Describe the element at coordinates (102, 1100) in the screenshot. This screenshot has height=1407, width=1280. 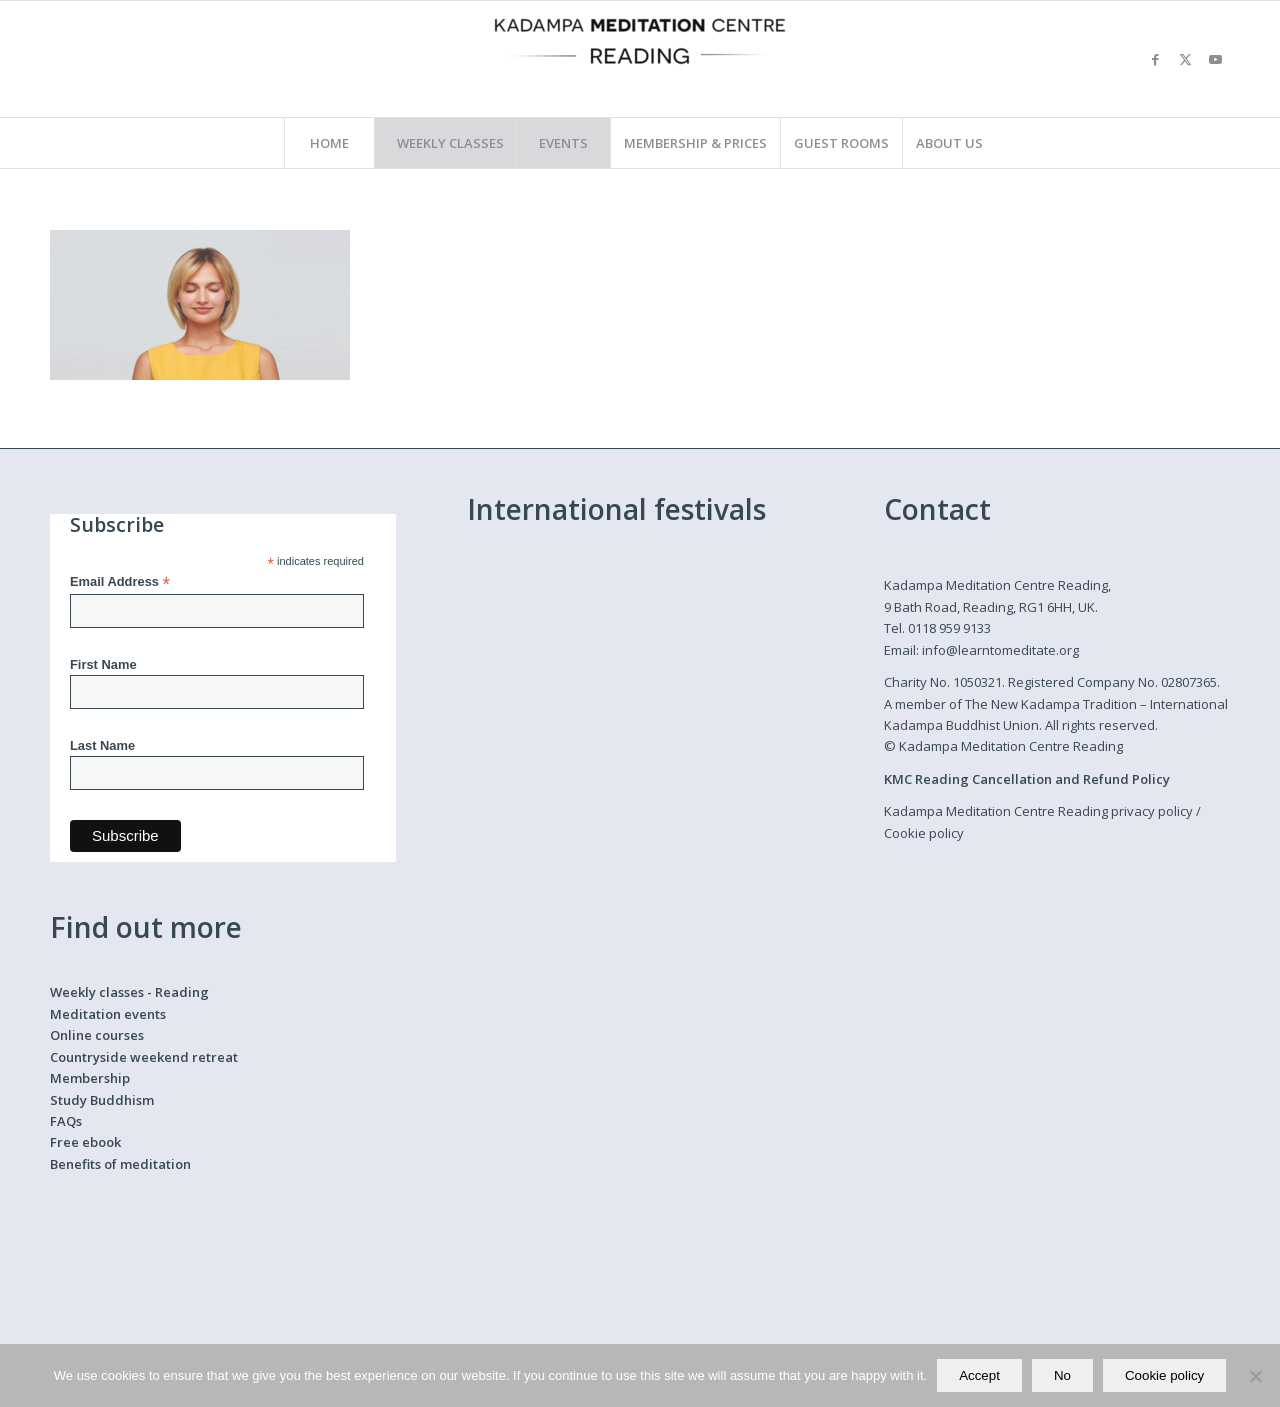
I see `Study Buddhism` at that location.